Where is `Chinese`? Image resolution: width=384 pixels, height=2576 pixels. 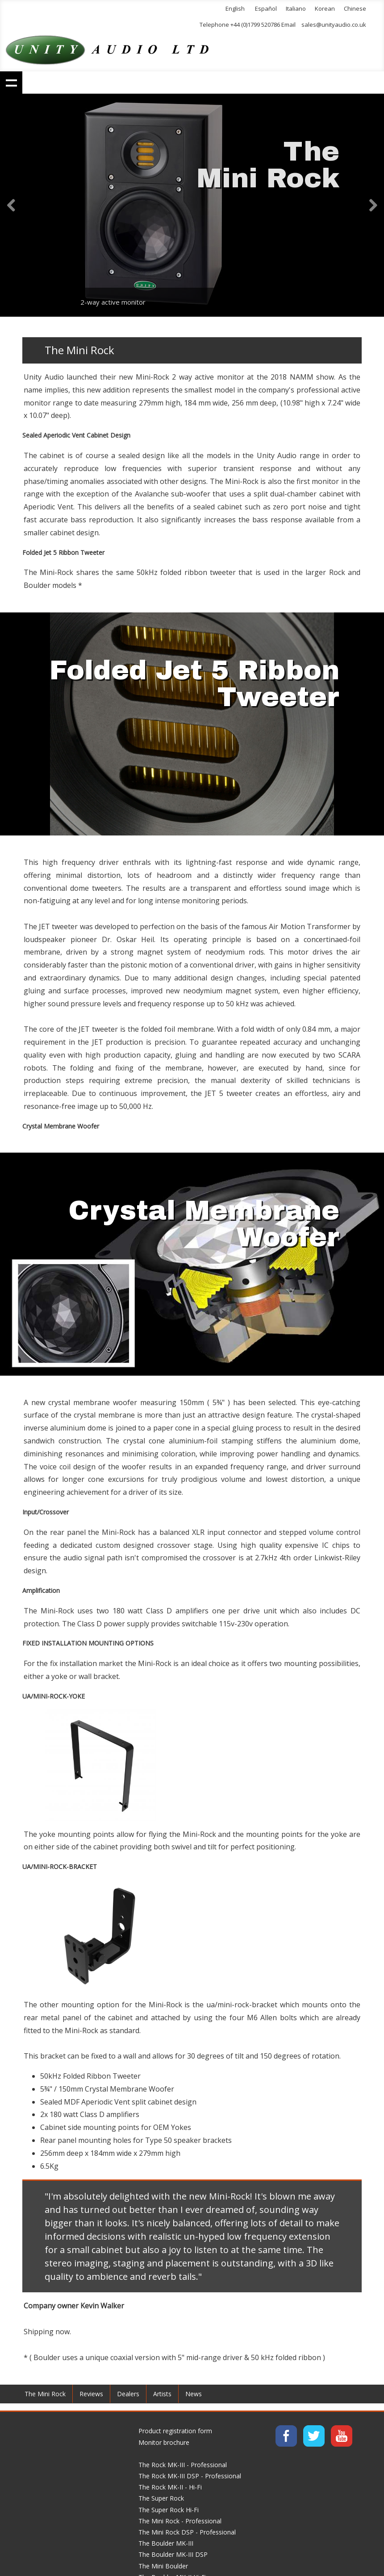 Chinese is located at coordinates (355, 8).